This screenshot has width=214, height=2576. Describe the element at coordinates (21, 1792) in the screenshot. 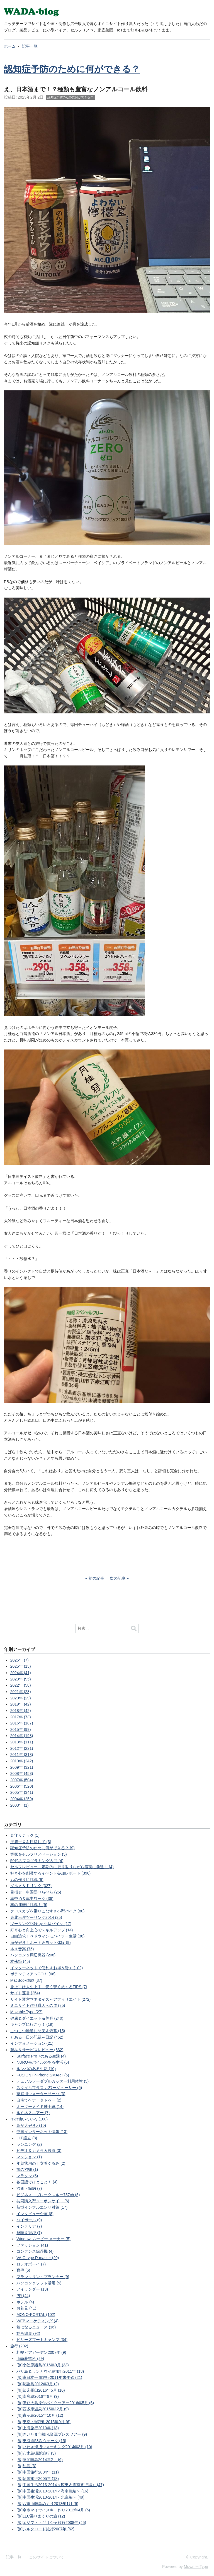

I see `2005年 (341)` at that location.